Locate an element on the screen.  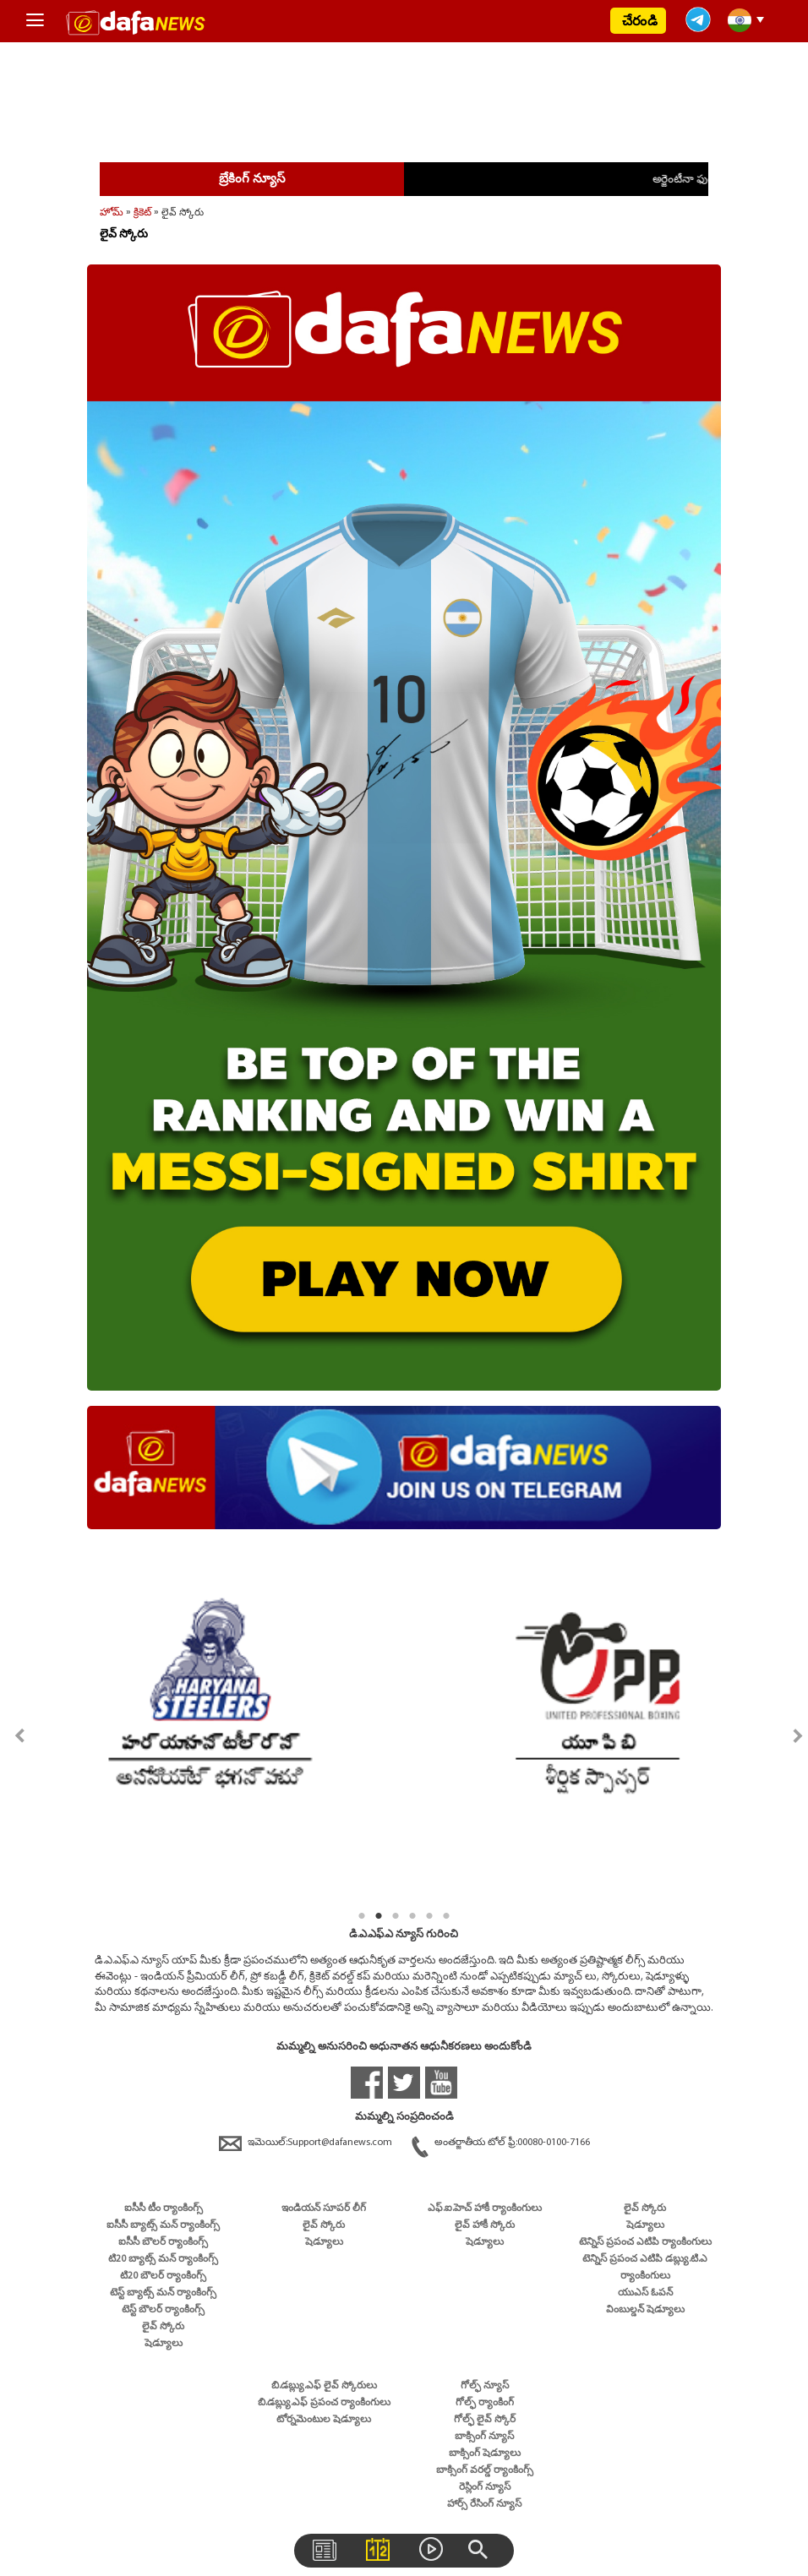
గోల్ఫ్ లైవ్ స్కోర్ is located at coordinates (485, 2420).